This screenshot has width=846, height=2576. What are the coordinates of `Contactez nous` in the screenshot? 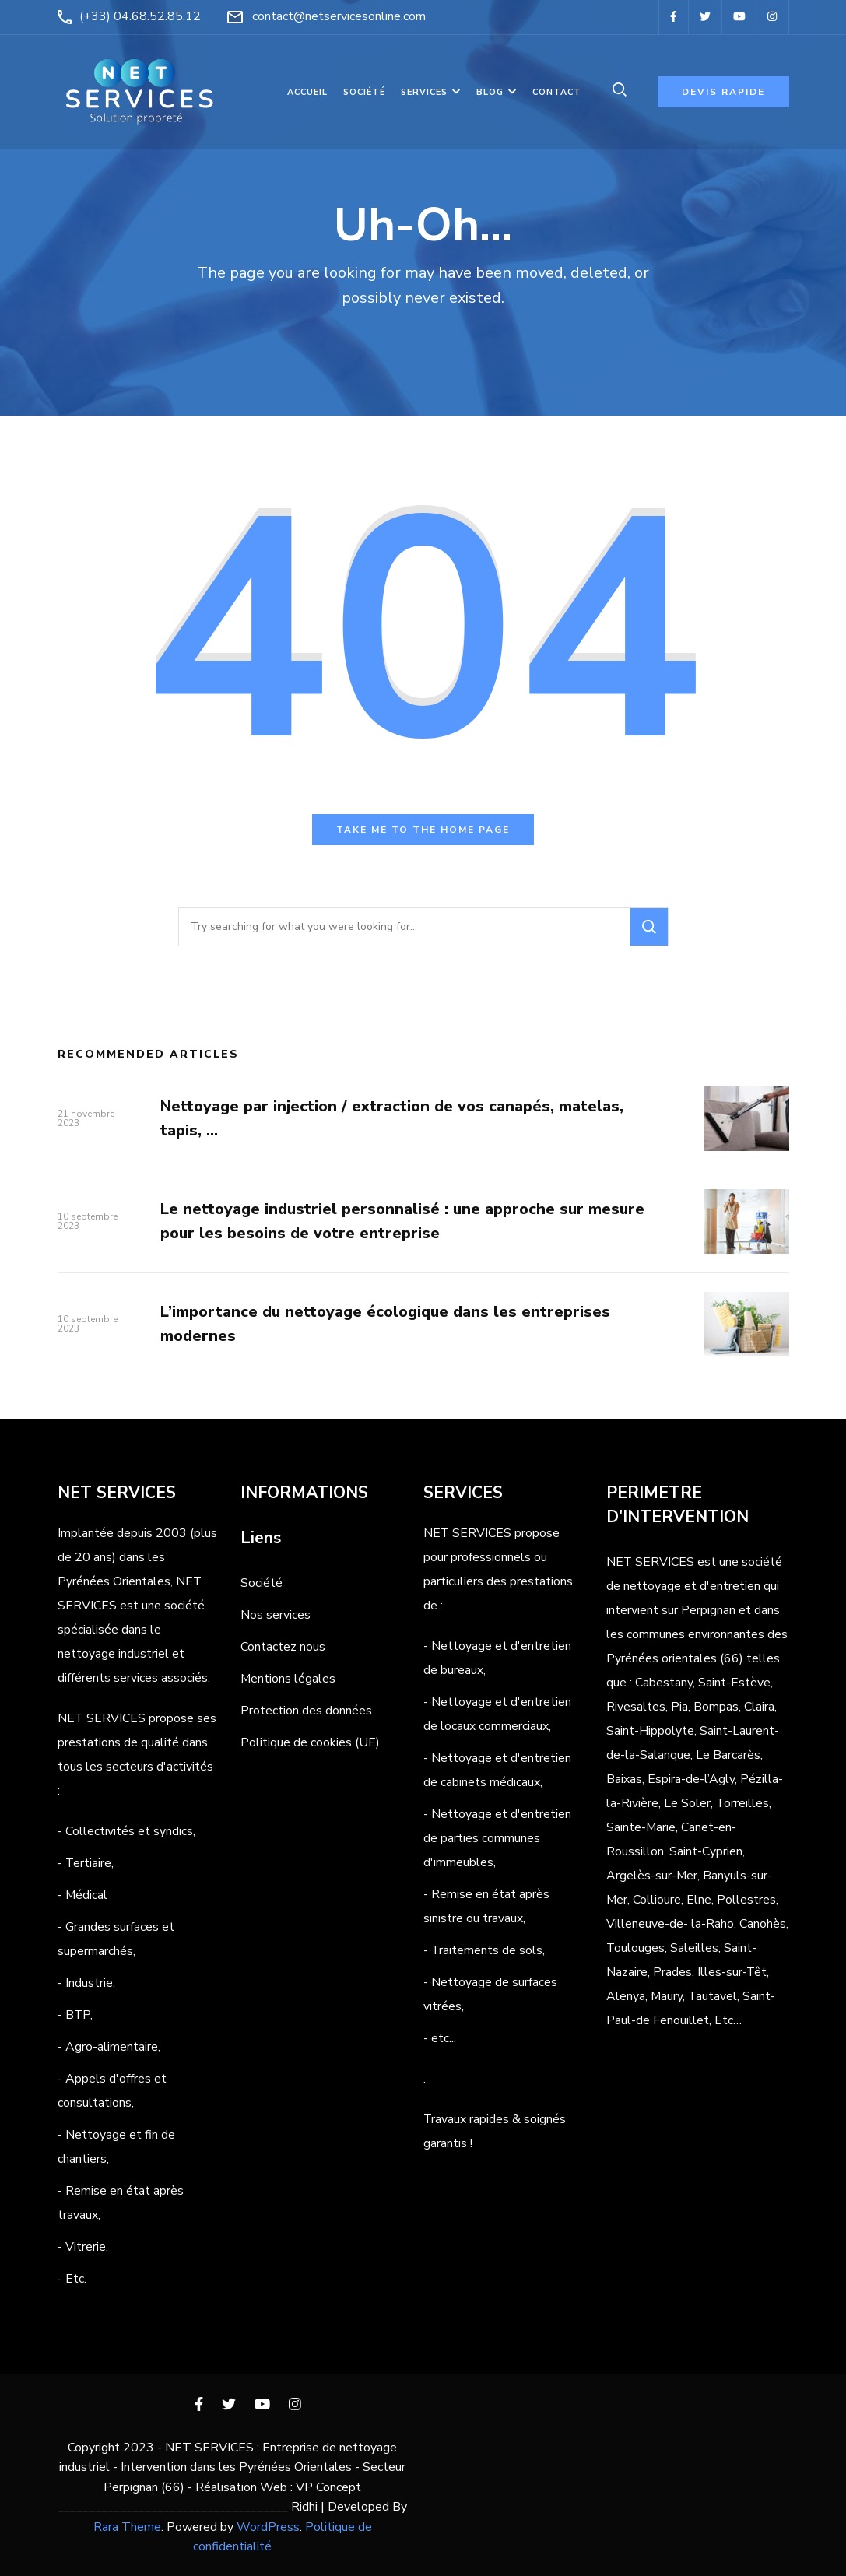 It's located at (282, 1646).